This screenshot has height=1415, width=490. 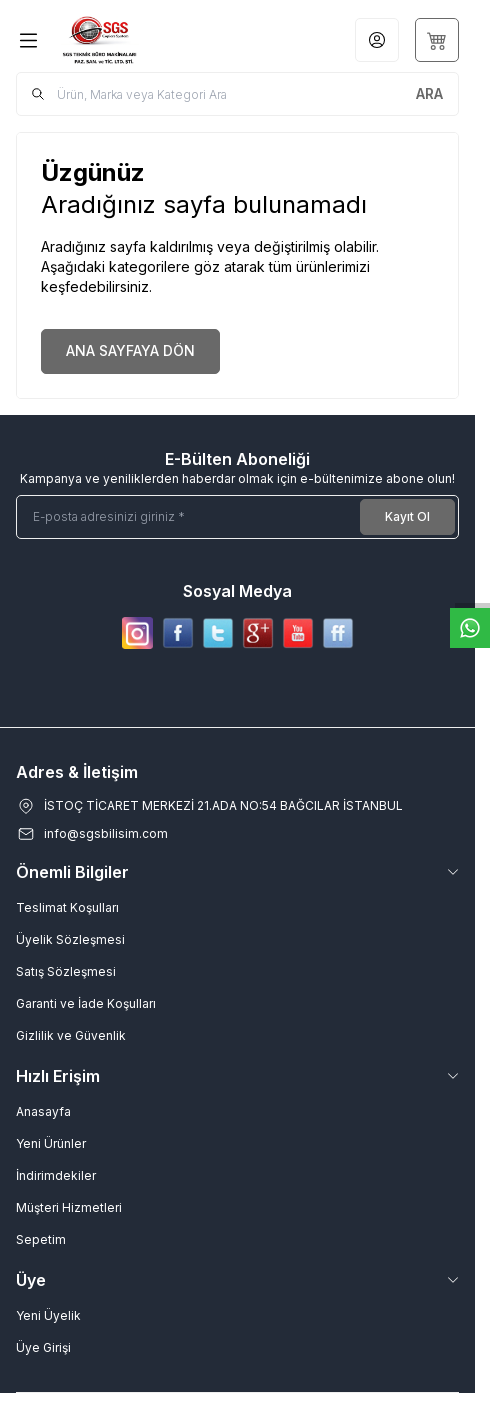 What do you see at coordinates (43, 1347) in the screenshot?
I see `Üye Girişi` at bounding box center [43, 1347].